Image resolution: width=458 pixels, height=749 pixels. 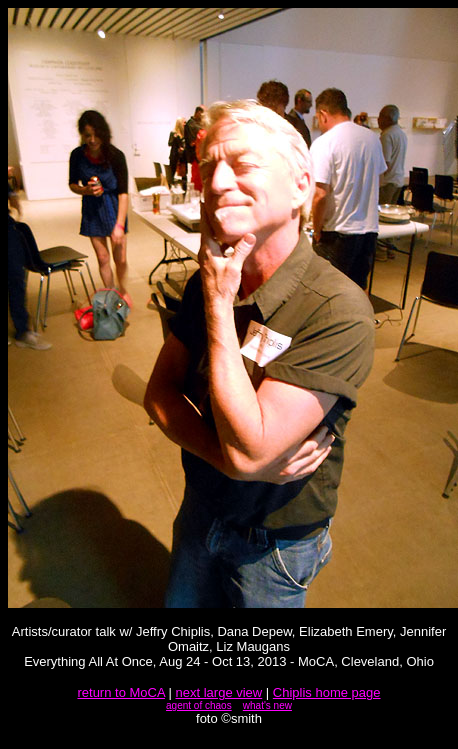 What do you see at coordinates (219, 692) in the screenshot?
I see `next large view` at bounding box center [219, 692].